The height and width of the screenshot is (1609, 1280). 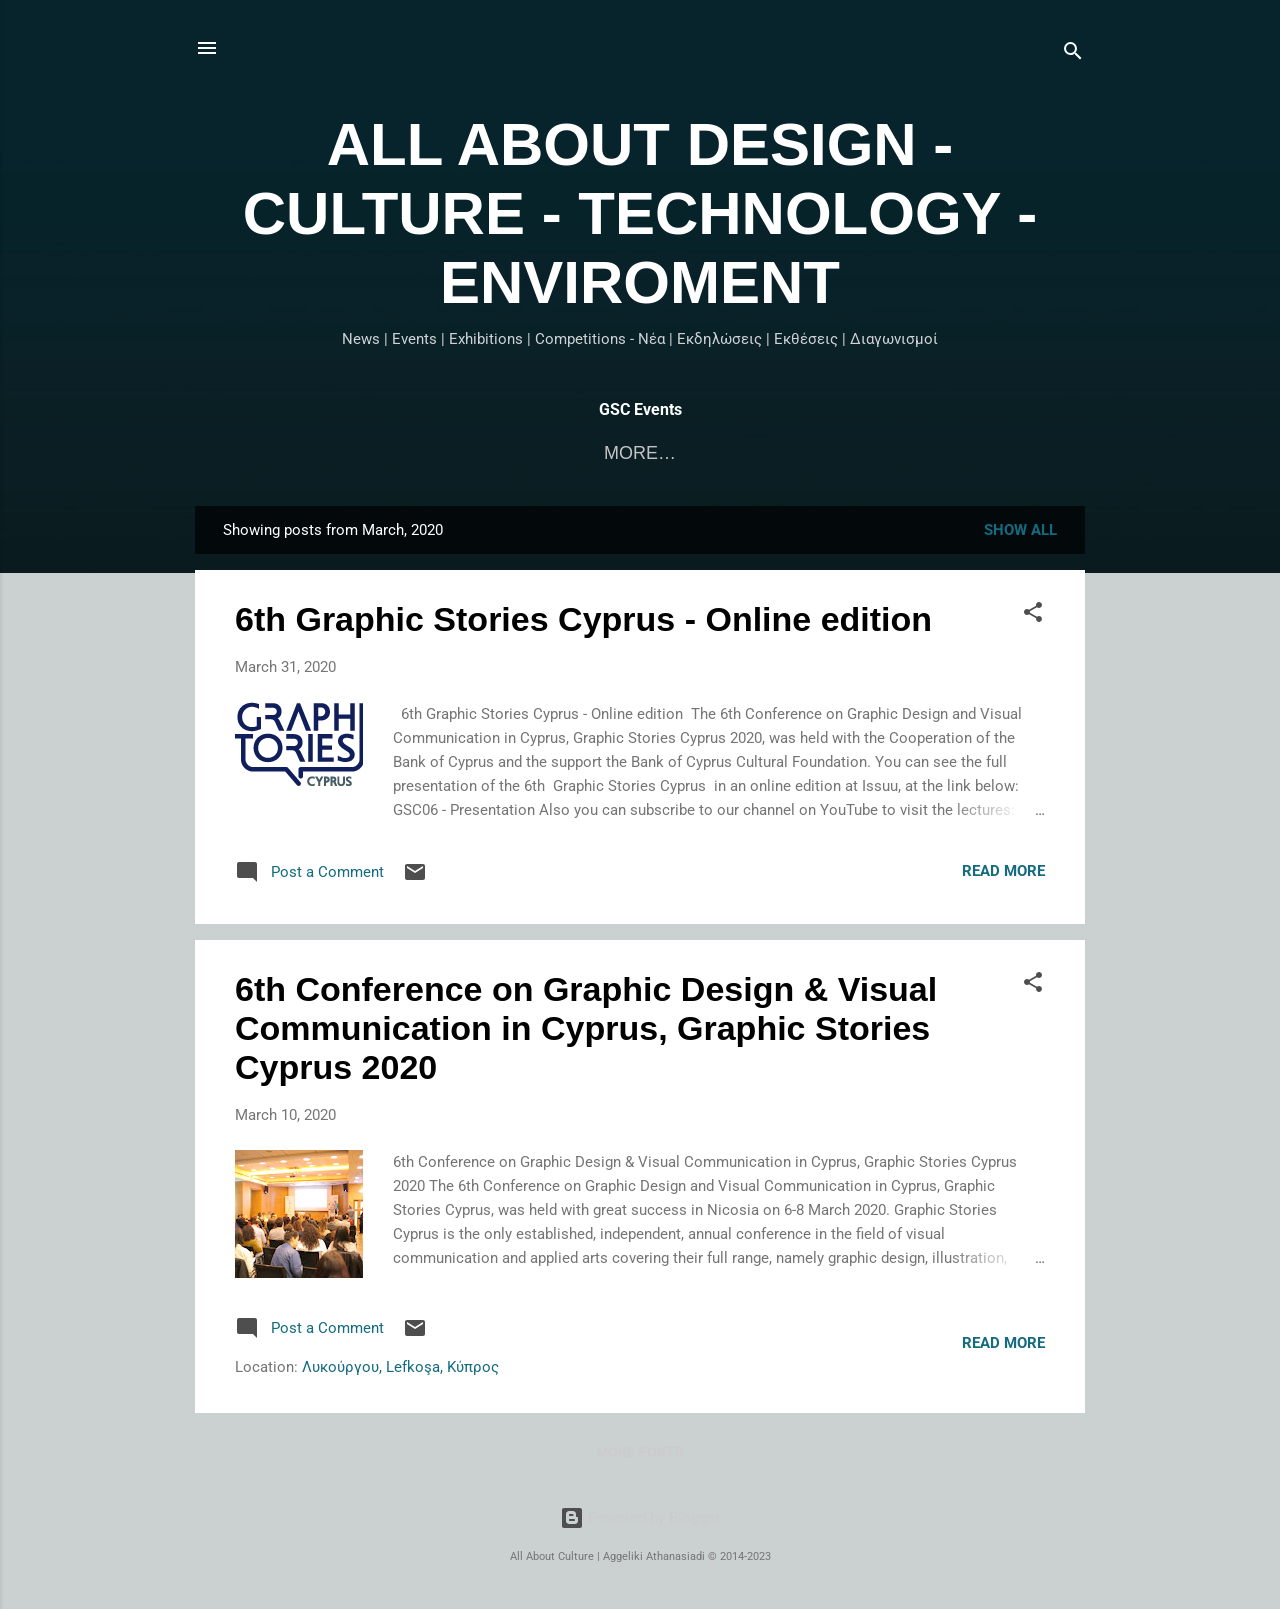 What do you see at coordinates (1073, 54) in the screenshot?
I see `[Search]` at bounding box center [1073, 54].